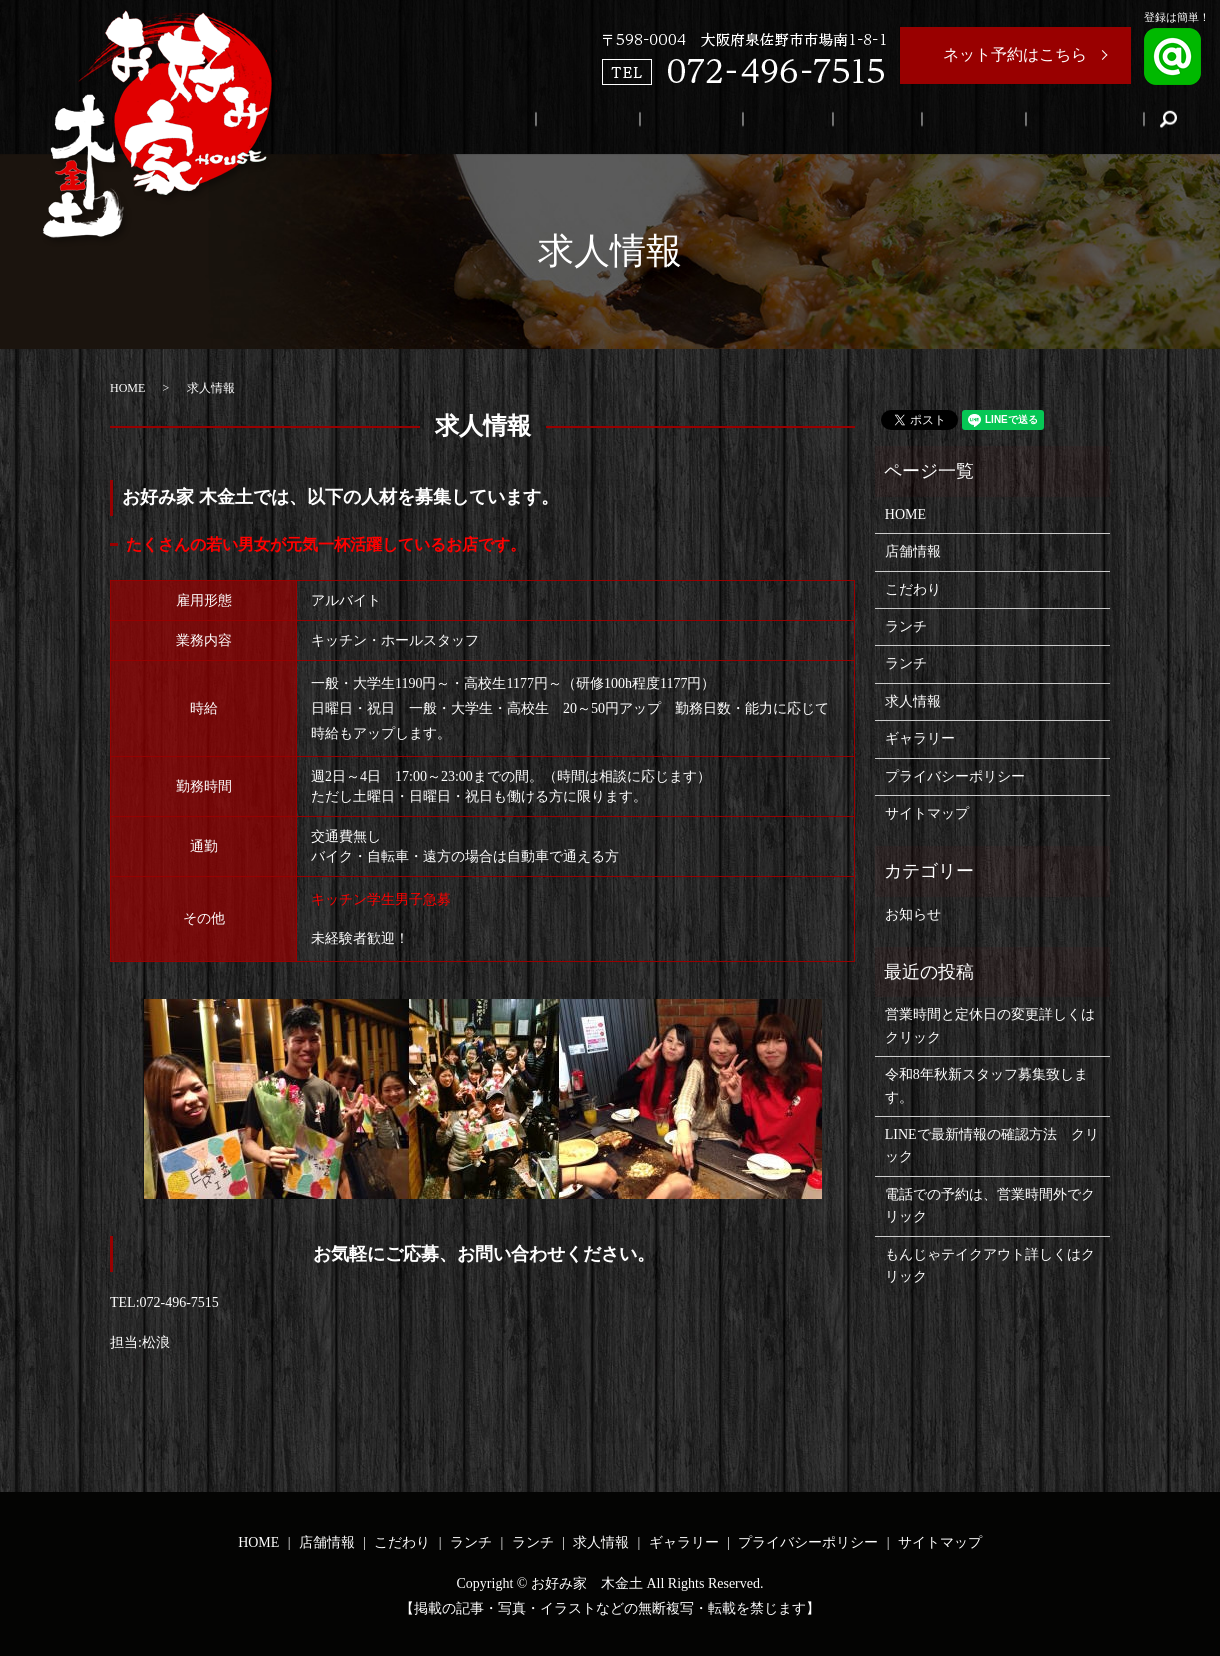  I want to click on ギャラリー, so click(1099, 119).